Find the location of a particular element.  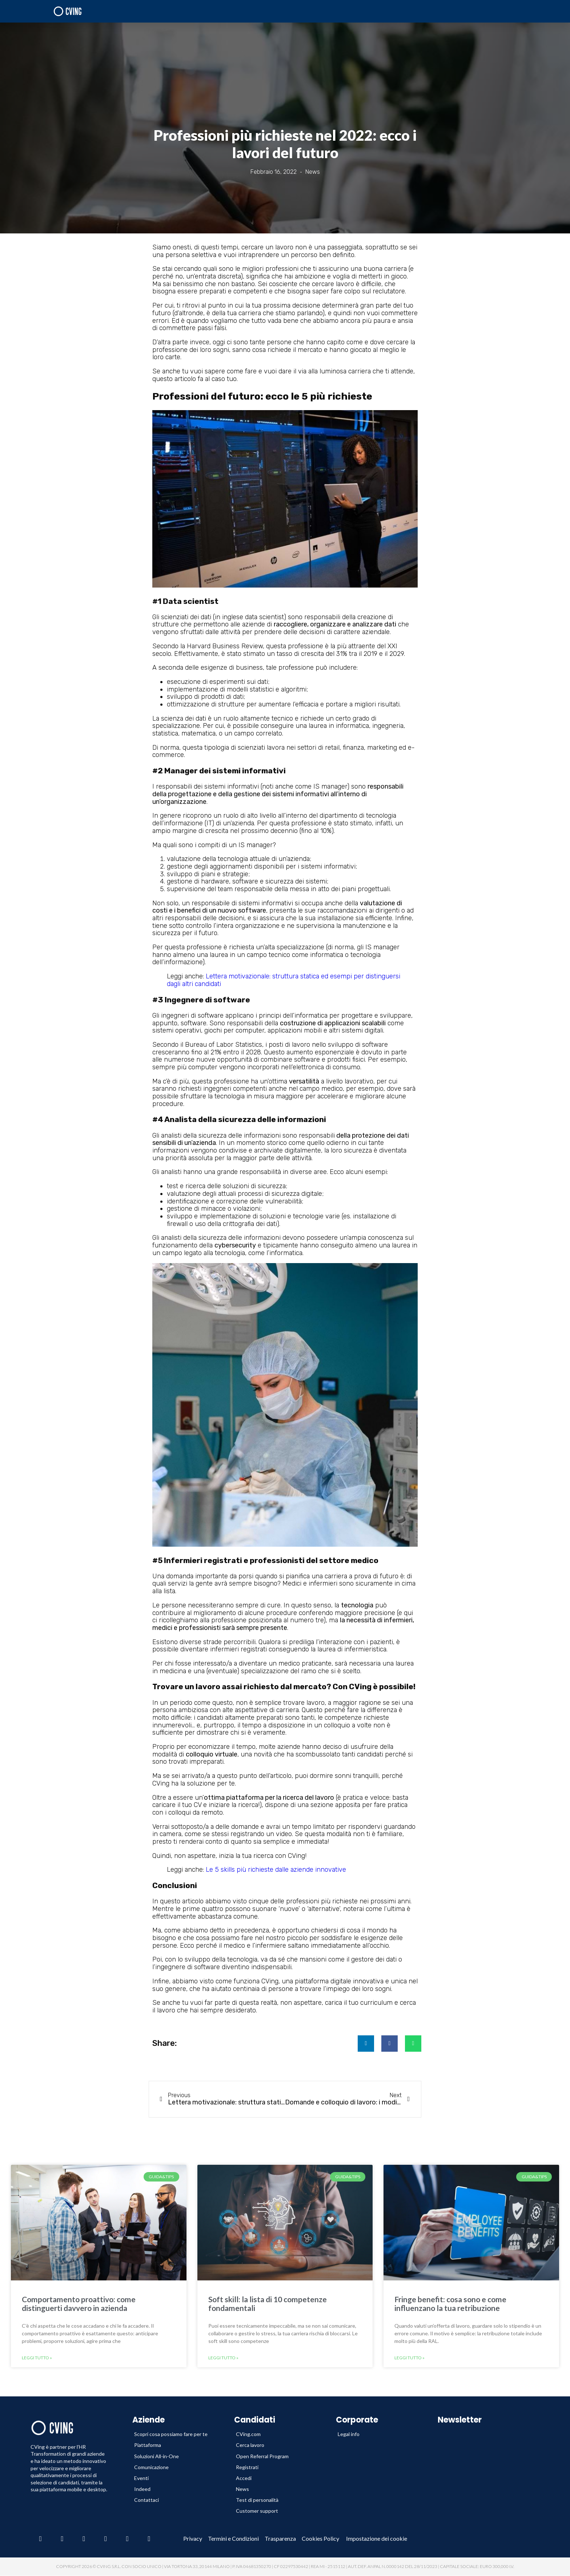

Comportamento proattivo: come distinguerti davvero in azienda is located at coordinates (79, 2303).